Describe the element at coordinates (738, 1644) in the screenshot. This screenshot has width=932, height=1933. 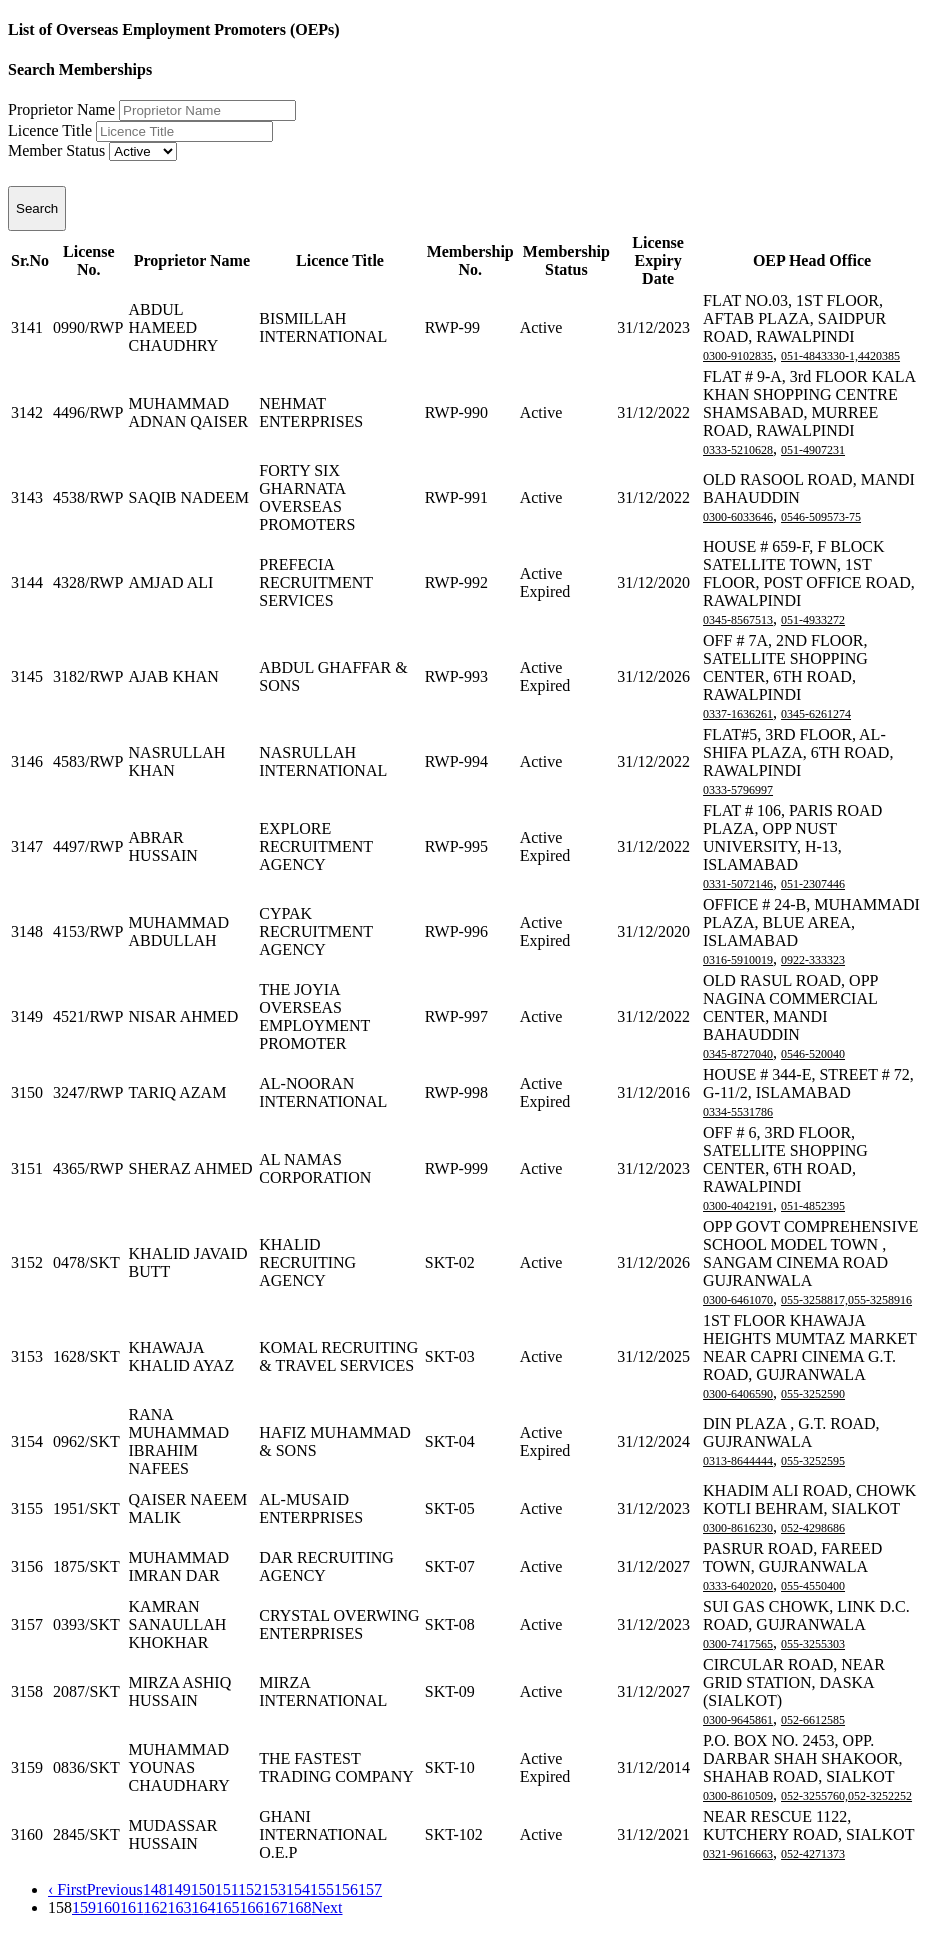
I see `0300-7417565` at that location.